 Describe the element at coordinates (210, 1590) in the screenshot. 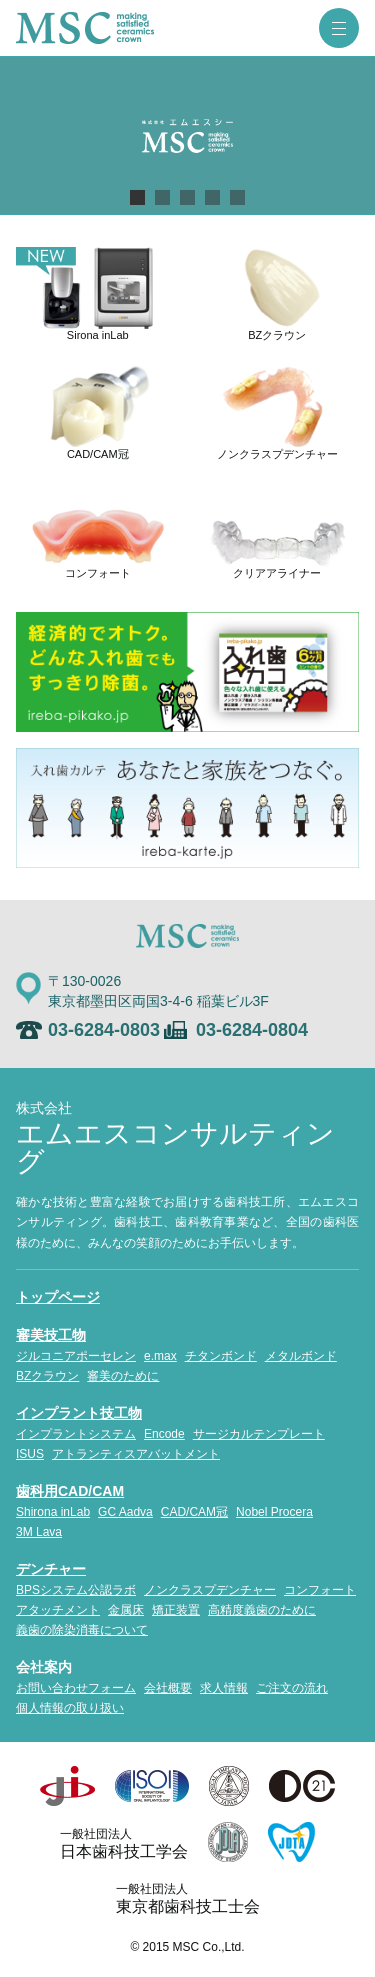

I see `ノンクラスプデンチャー` at that location.